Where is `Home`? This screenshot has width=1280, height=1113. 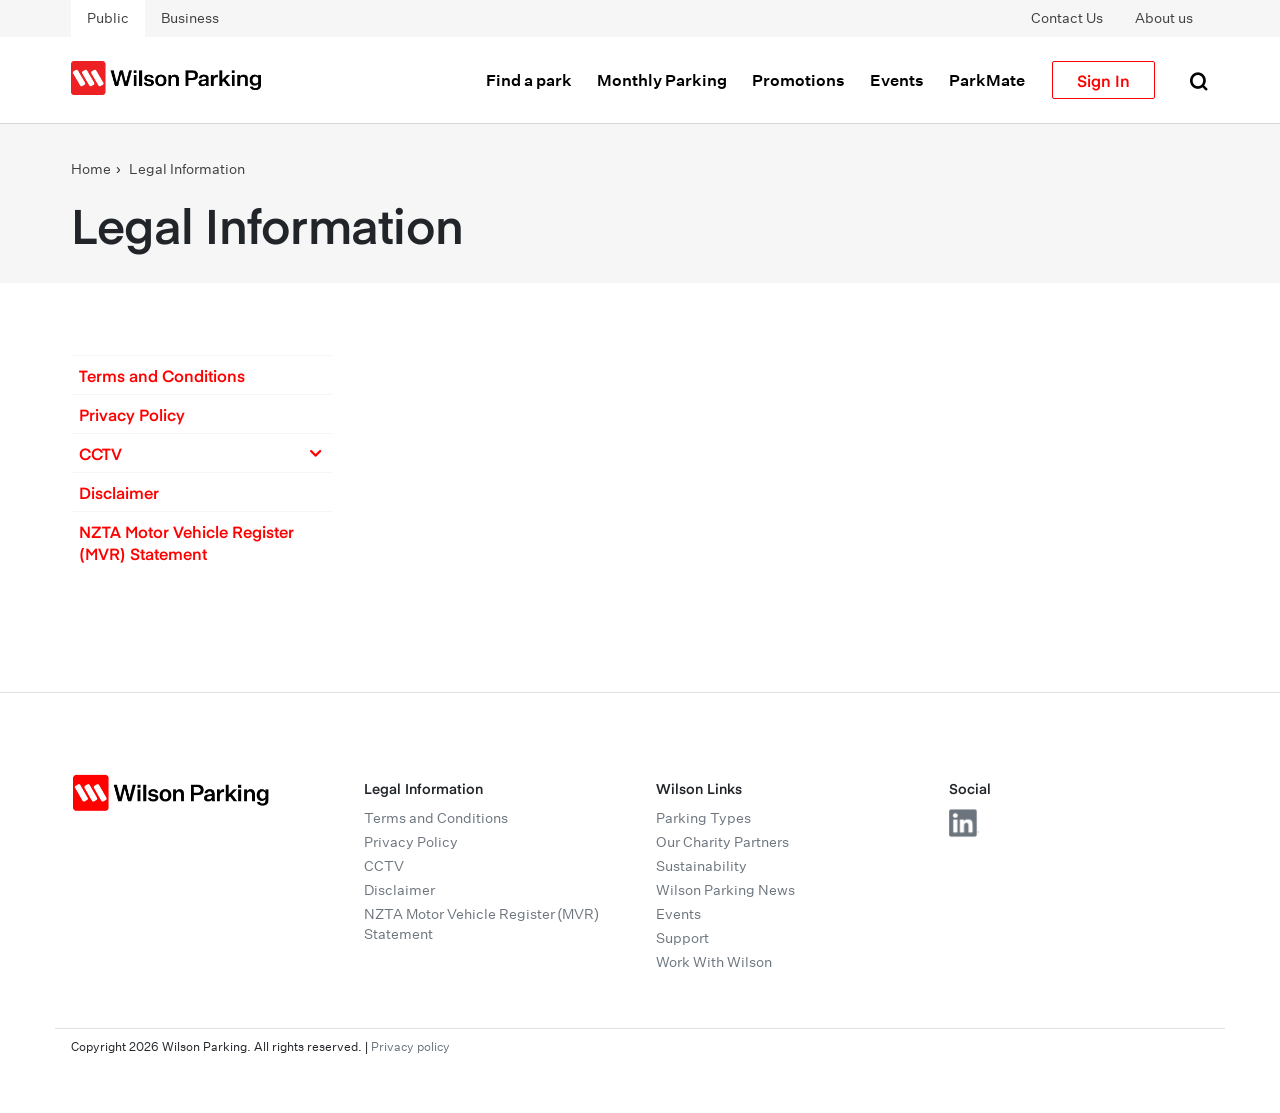 Home is located at coordinates (91, 169).